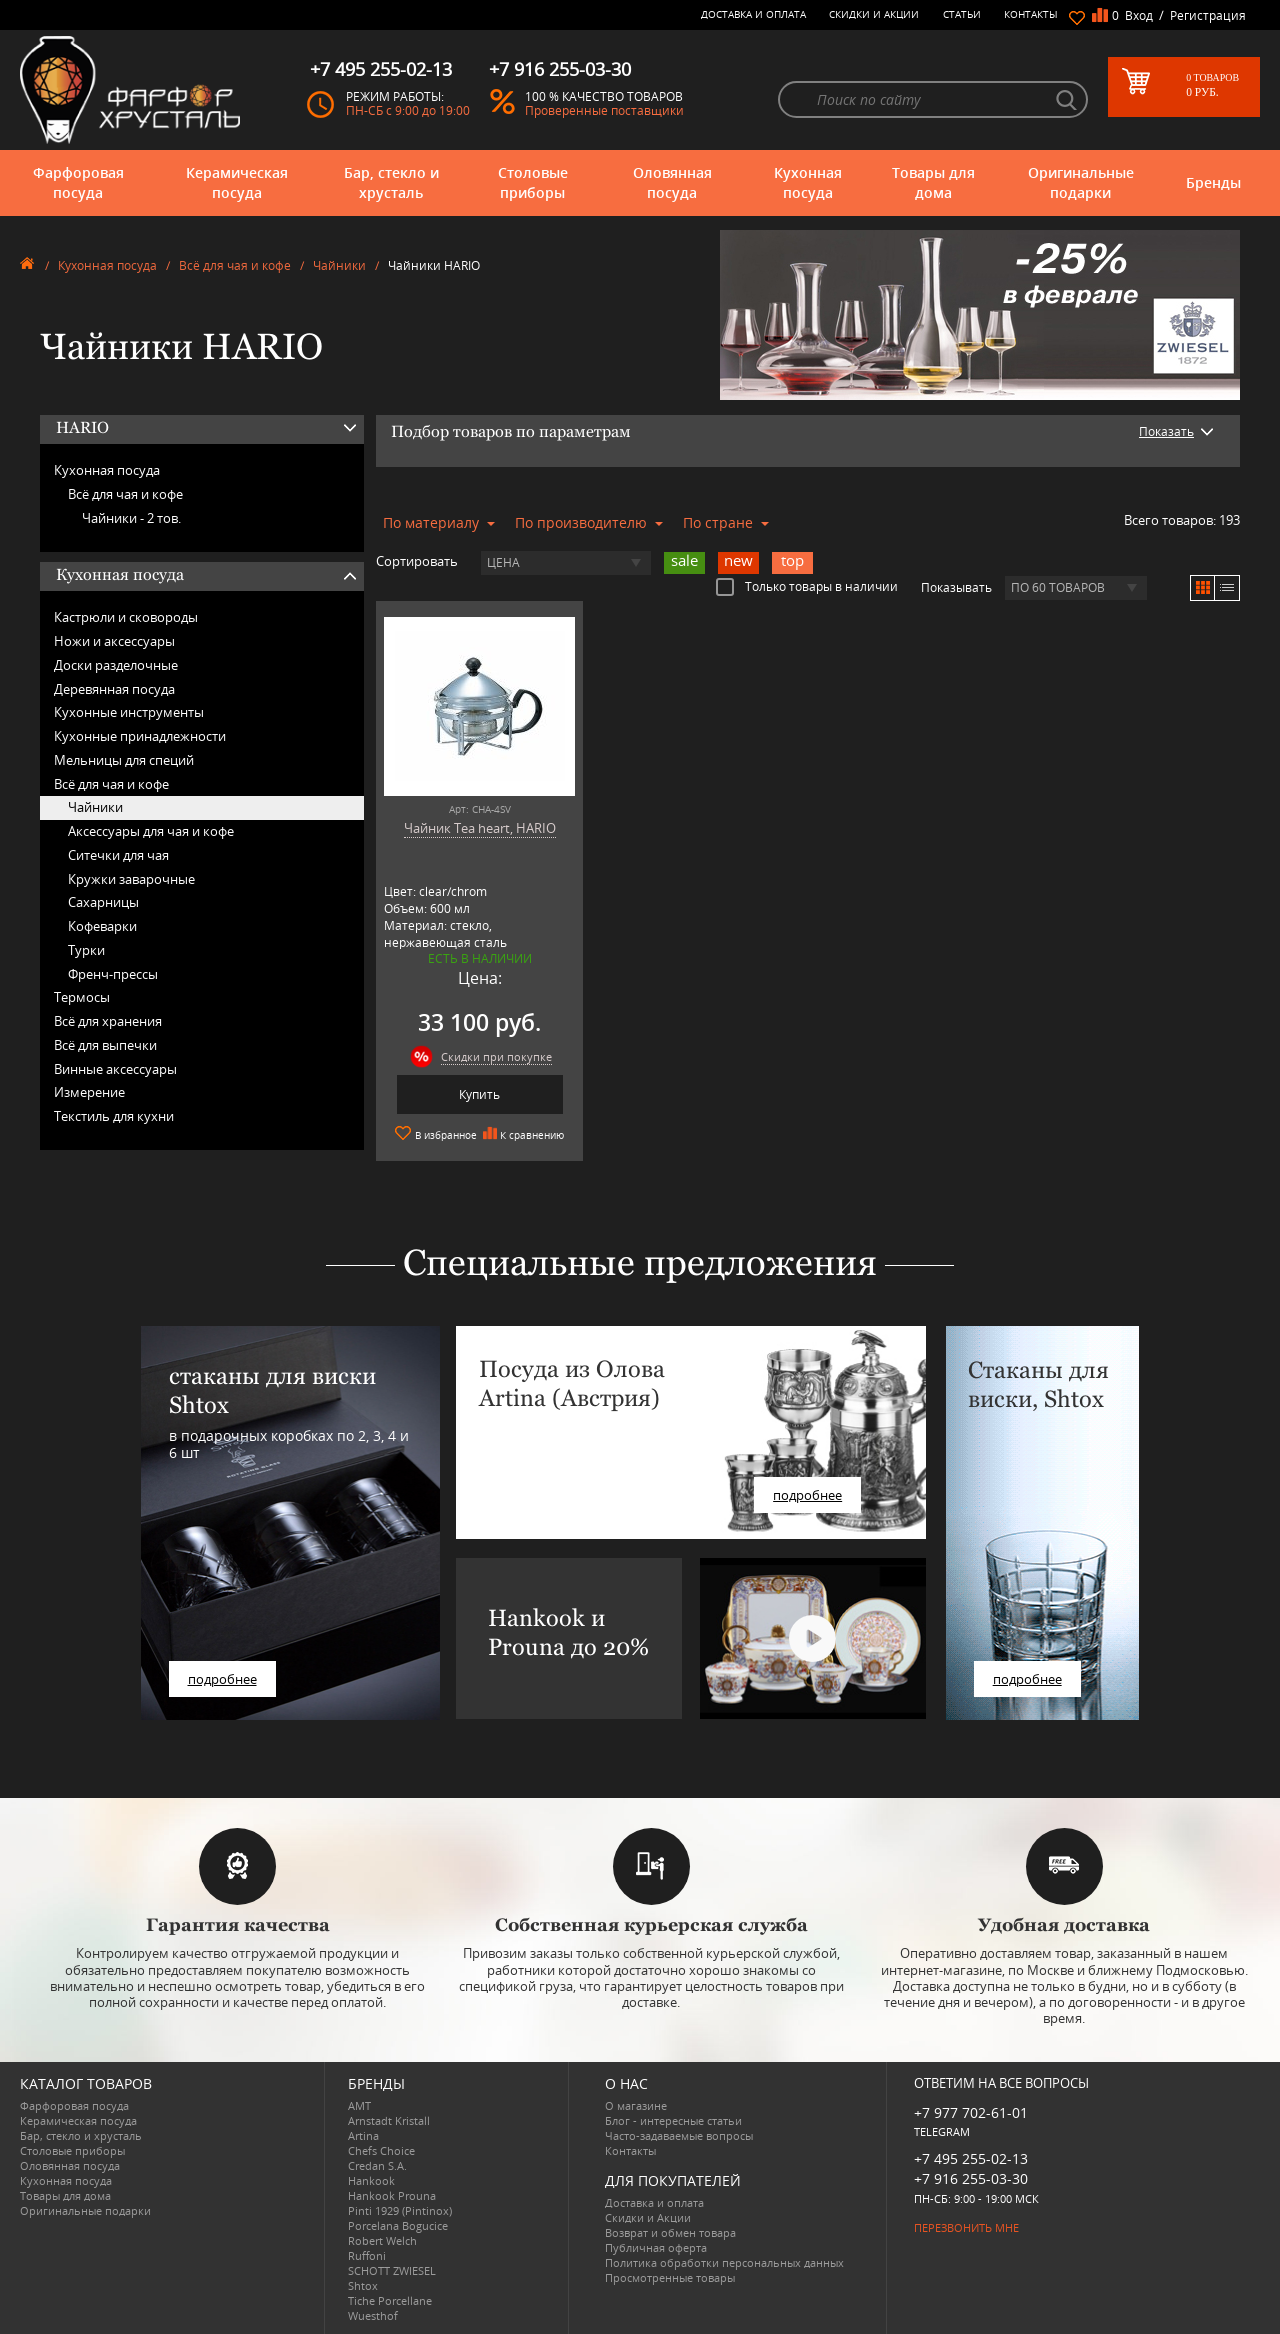  What do you see at coordinates (673, 2120) in the screenshot?
I see `Блог - интересные статьи` at bounding box center [673, 2120].